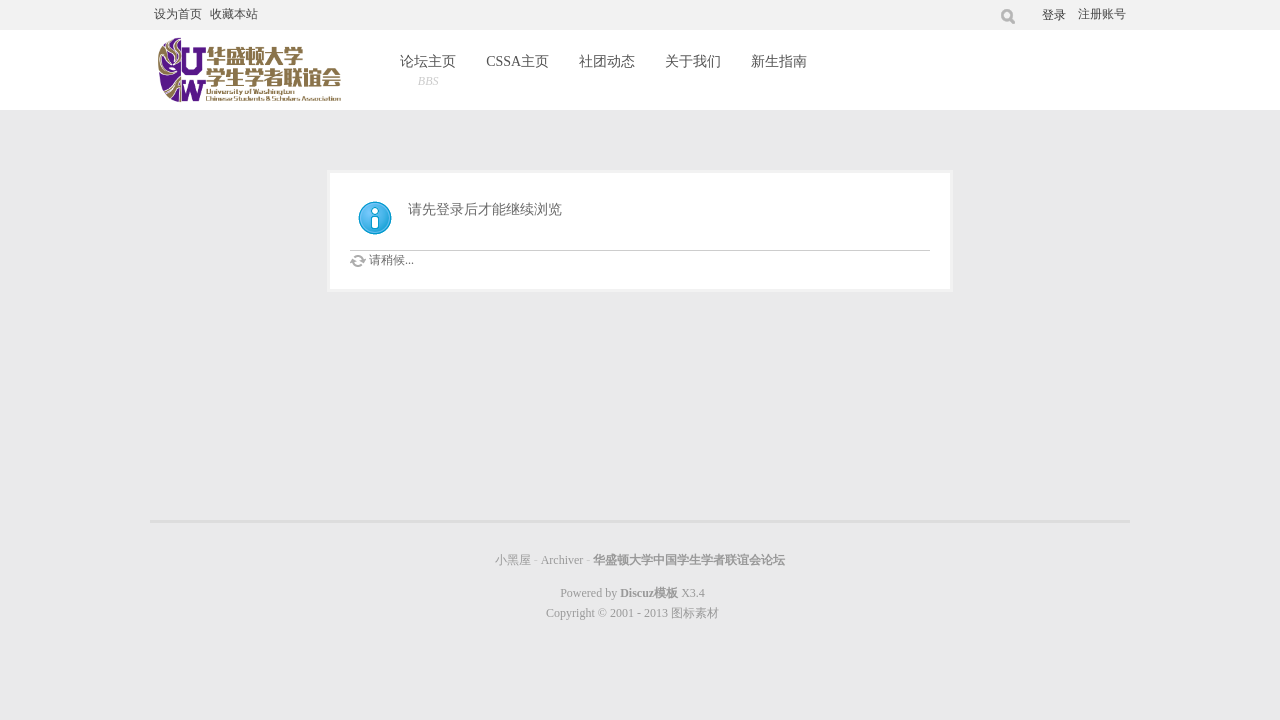 This screenshot has height=720, width=1280. I want to click on 设为首页, so click(178, 14).